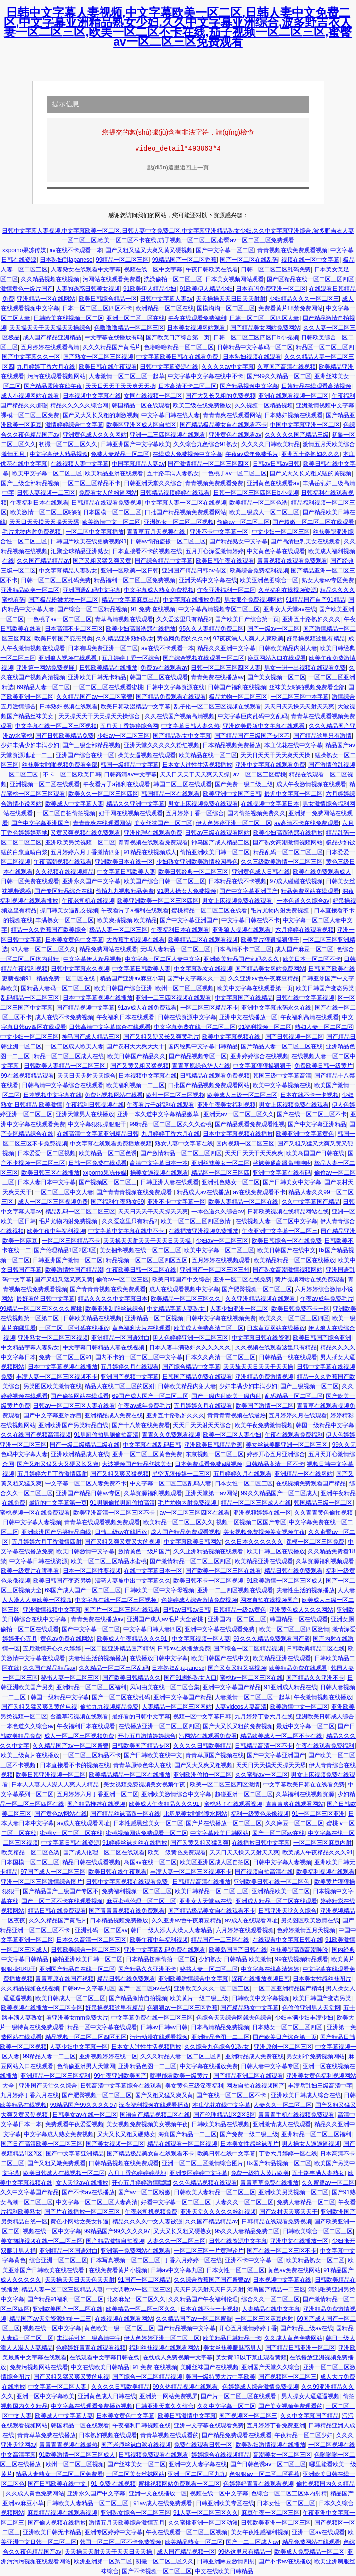 The height and width of the screenshot is (2576, 356). I want to click on 亚洲欧美日韩成人综合, so click(325, 1716).